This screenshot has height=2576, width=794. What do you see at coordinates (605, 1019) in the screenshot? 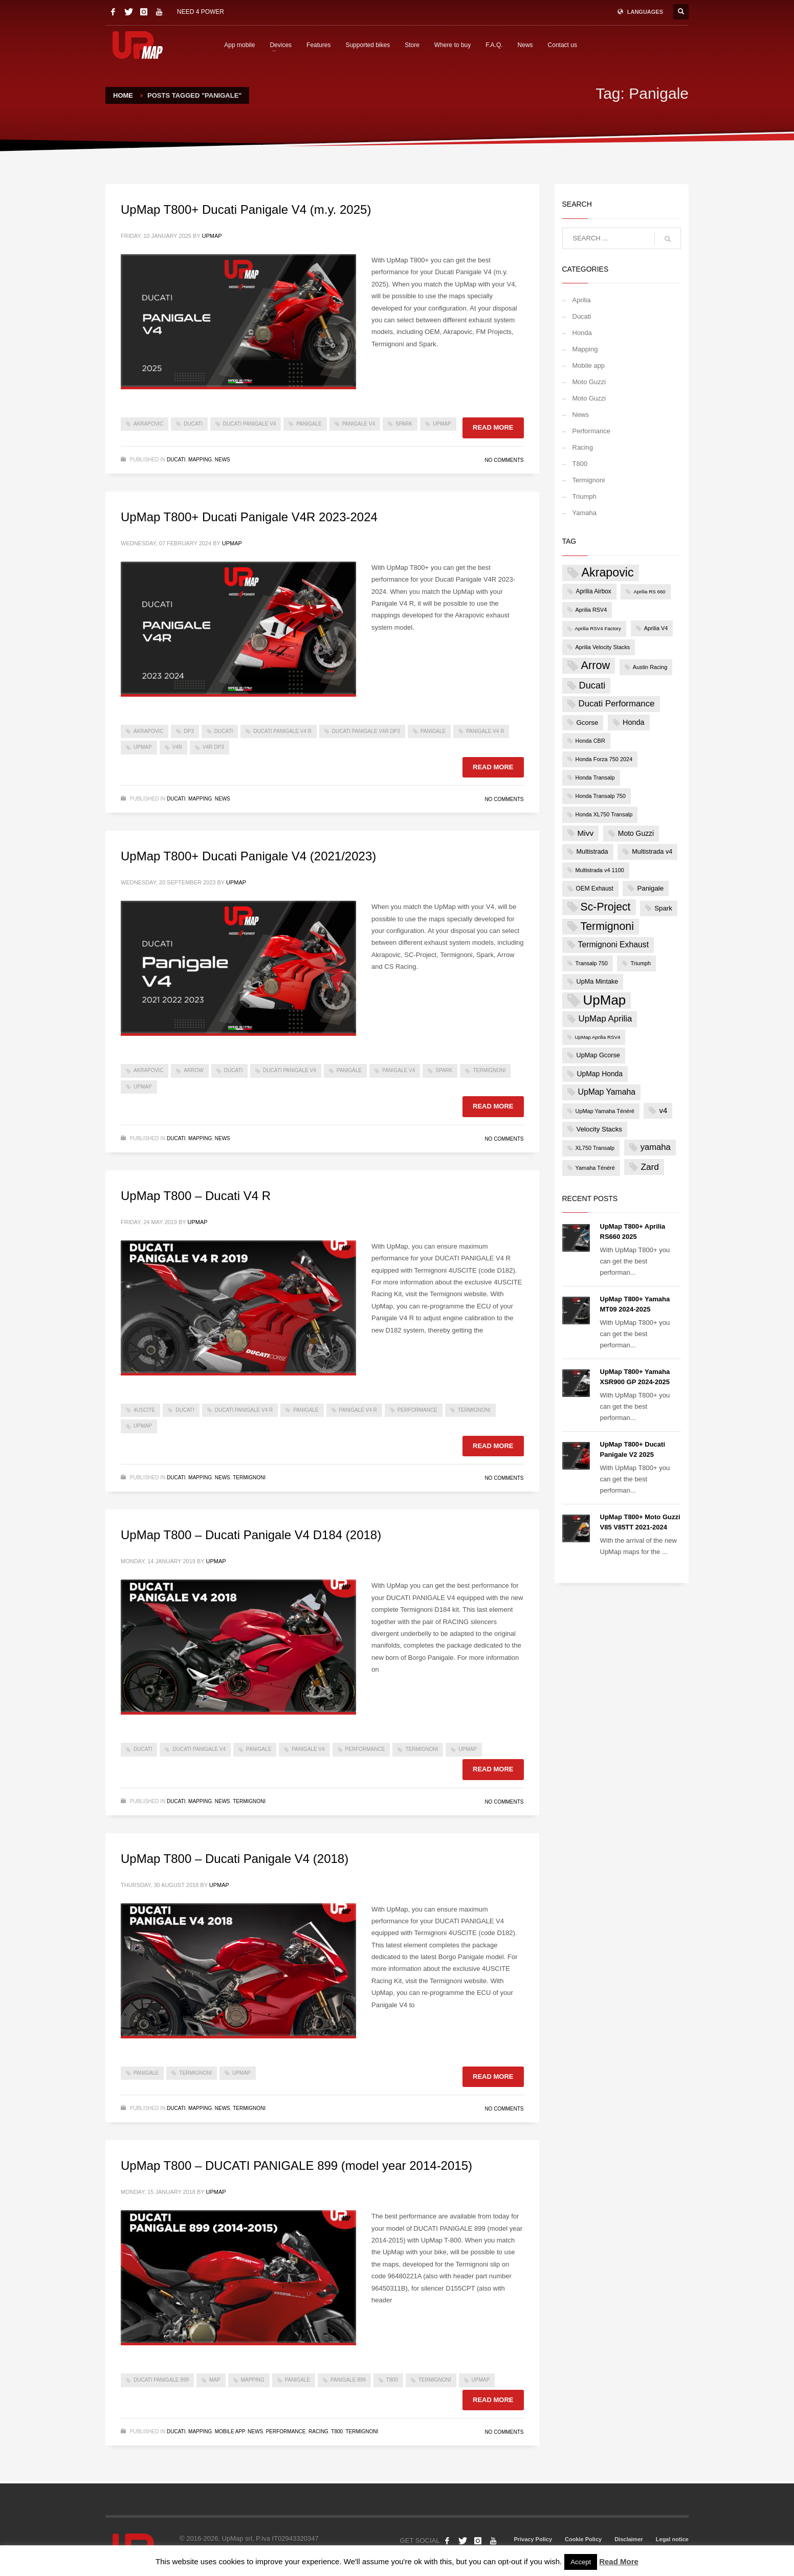
I see `UpMap Aprilia [UpMap Aprilia (15 items)]` at bounding box center [605, 1019].